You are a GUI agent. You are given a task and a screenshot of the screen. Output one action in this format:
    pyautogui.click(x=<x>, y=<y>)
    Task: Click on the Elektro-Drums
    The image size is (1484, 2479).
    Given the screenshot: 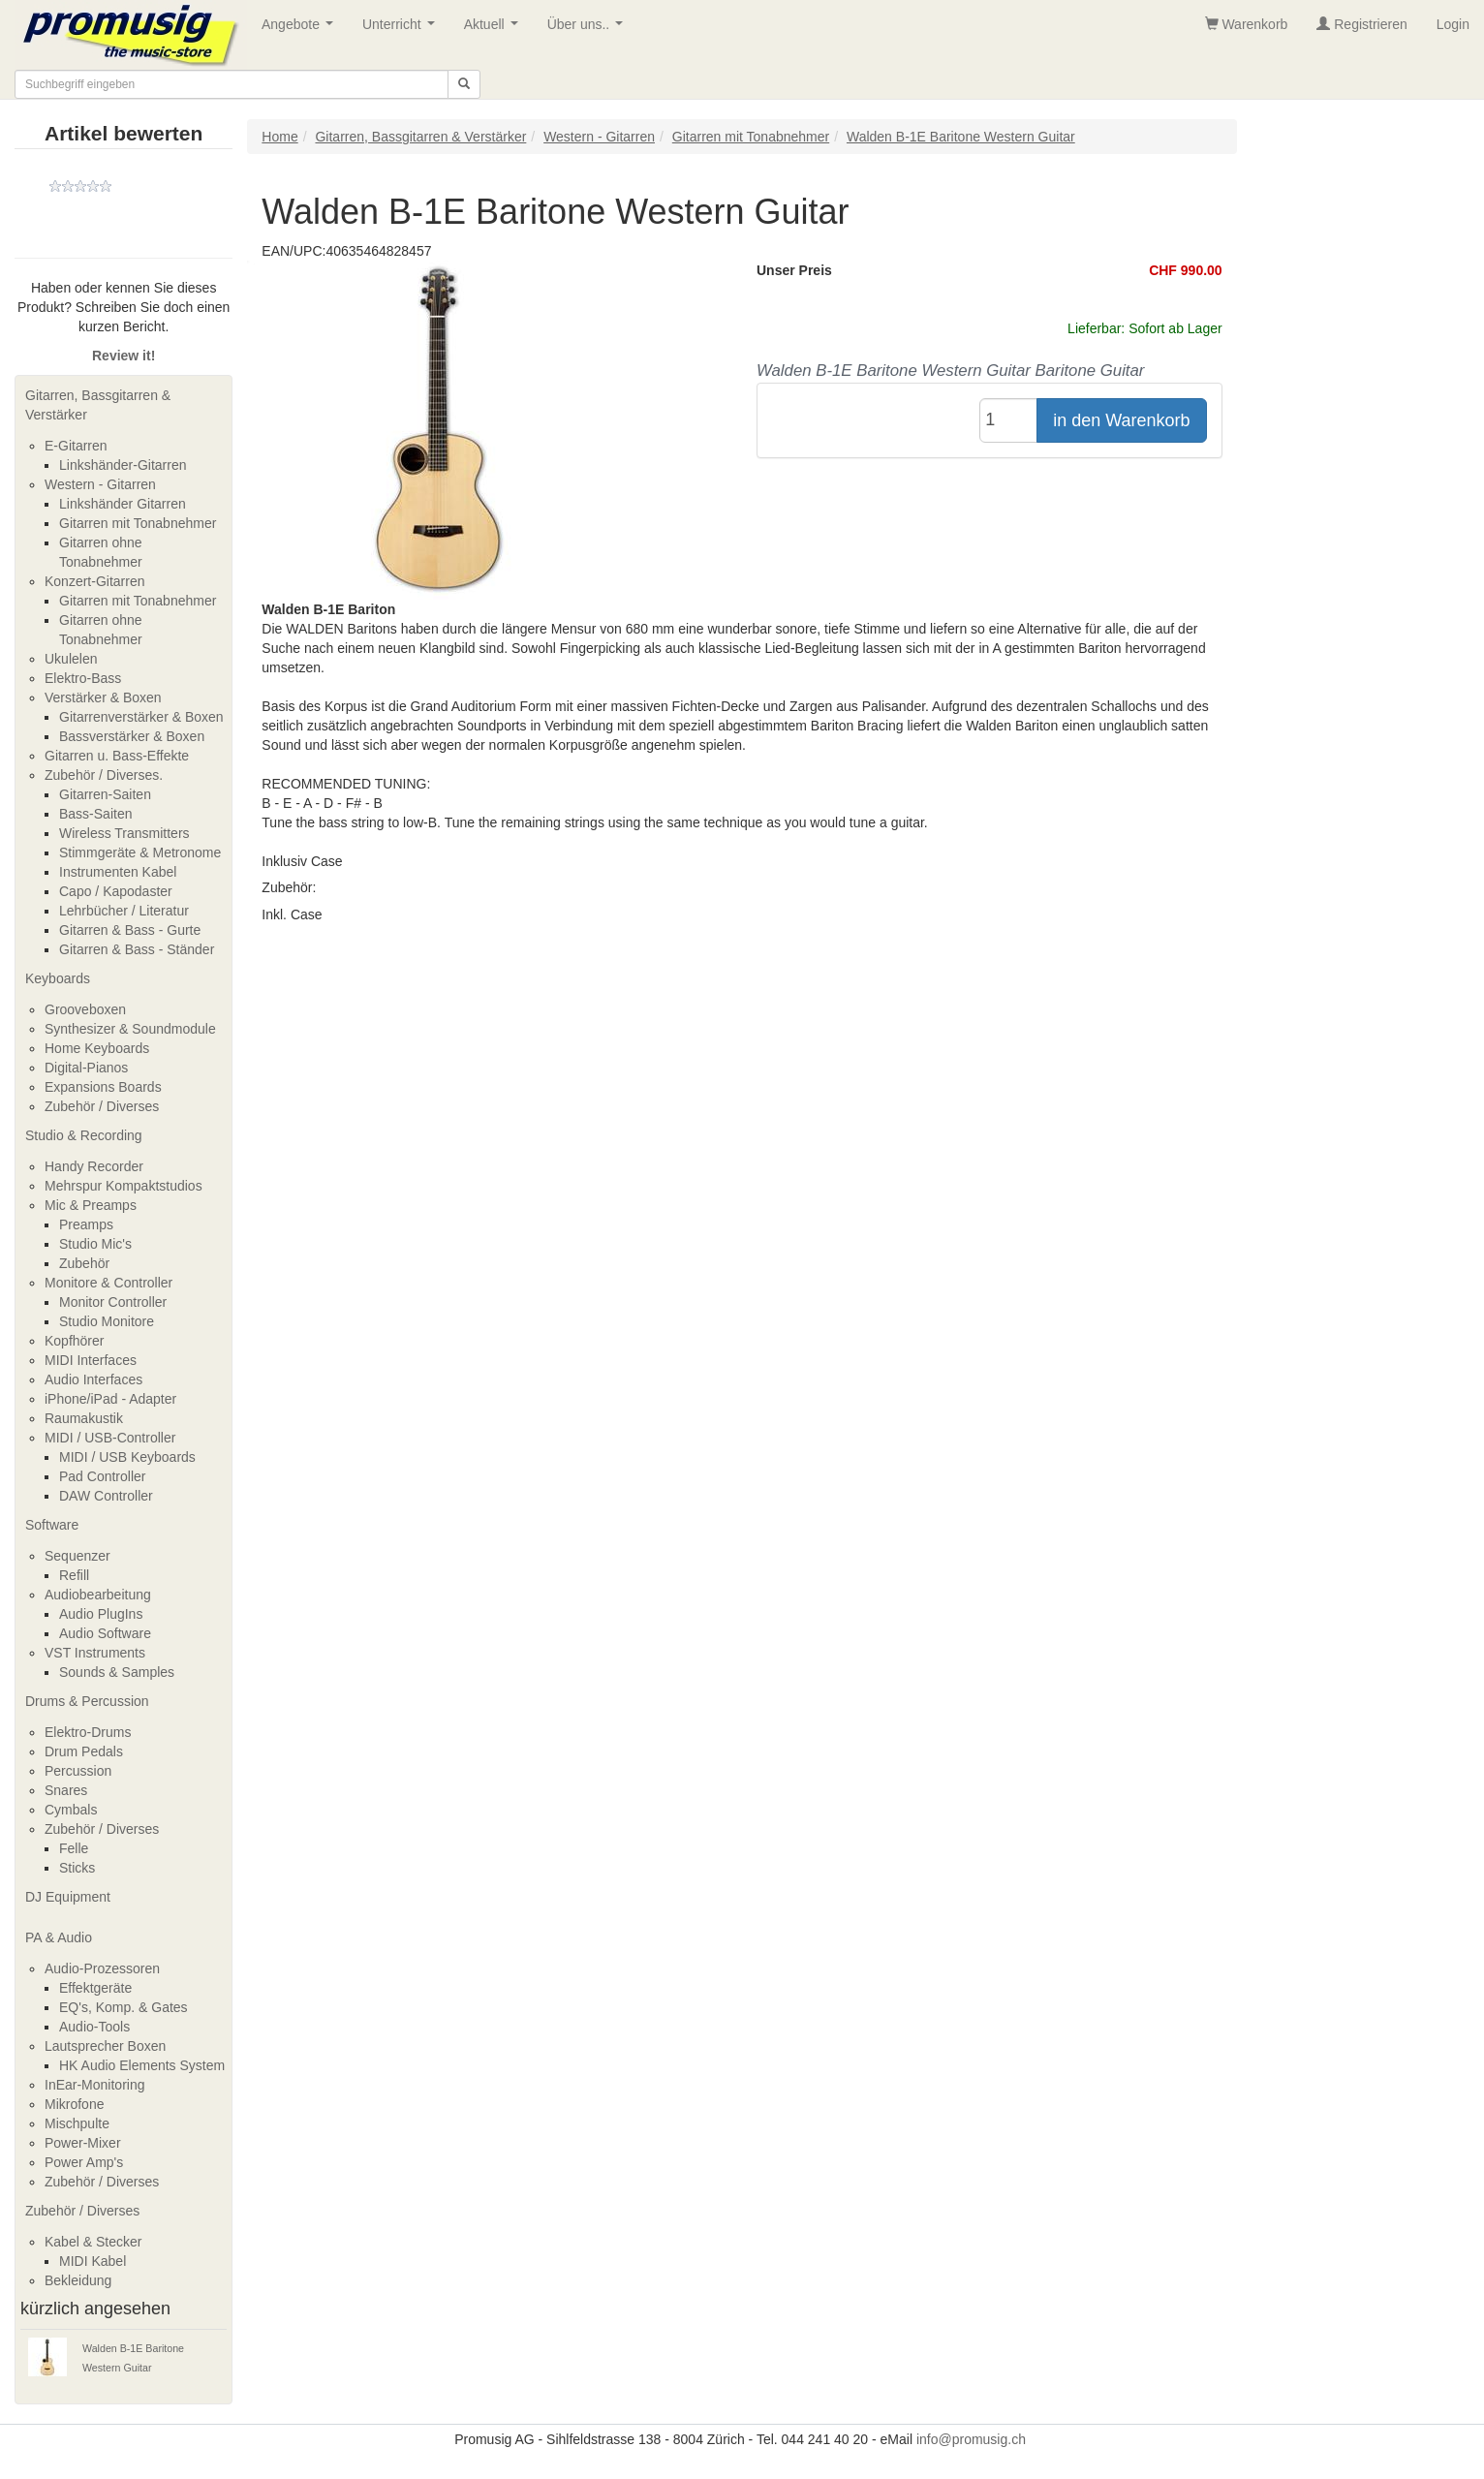 What is the action you would take?
    pyautogui.click(x=88, y=1732)
    